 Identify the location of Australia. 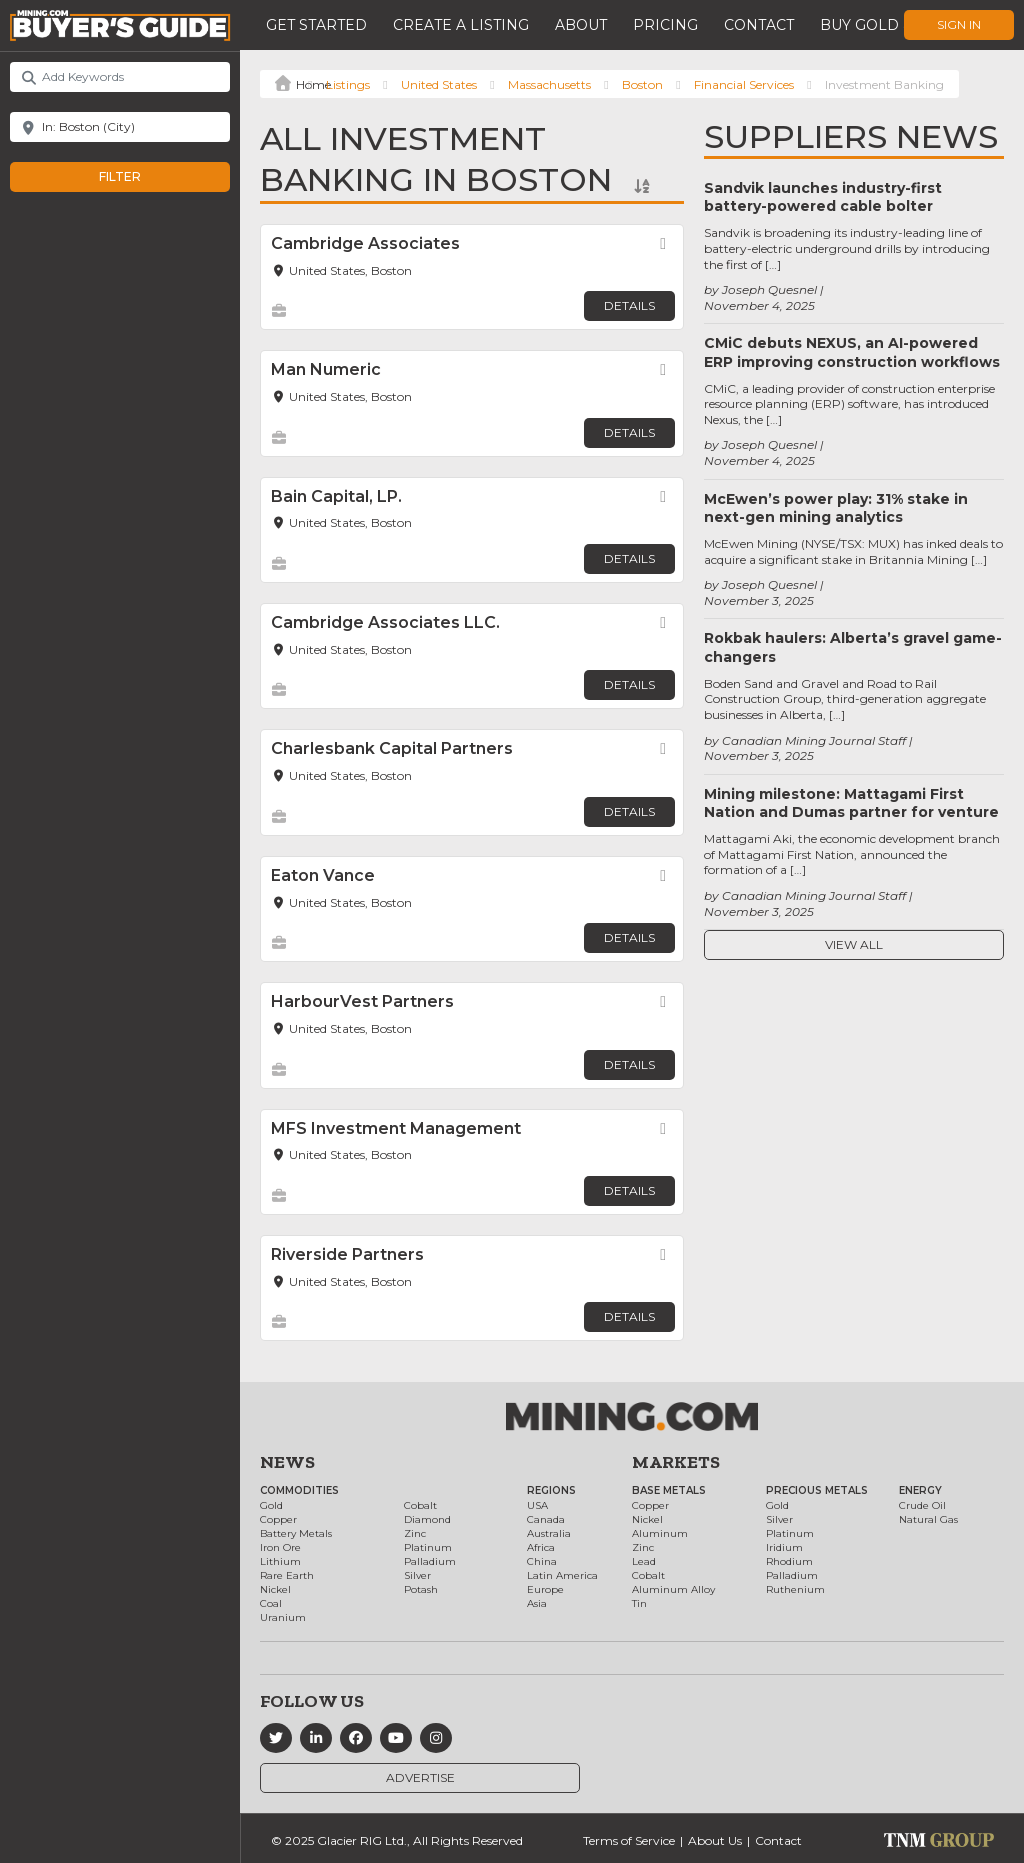
(549, 1533).